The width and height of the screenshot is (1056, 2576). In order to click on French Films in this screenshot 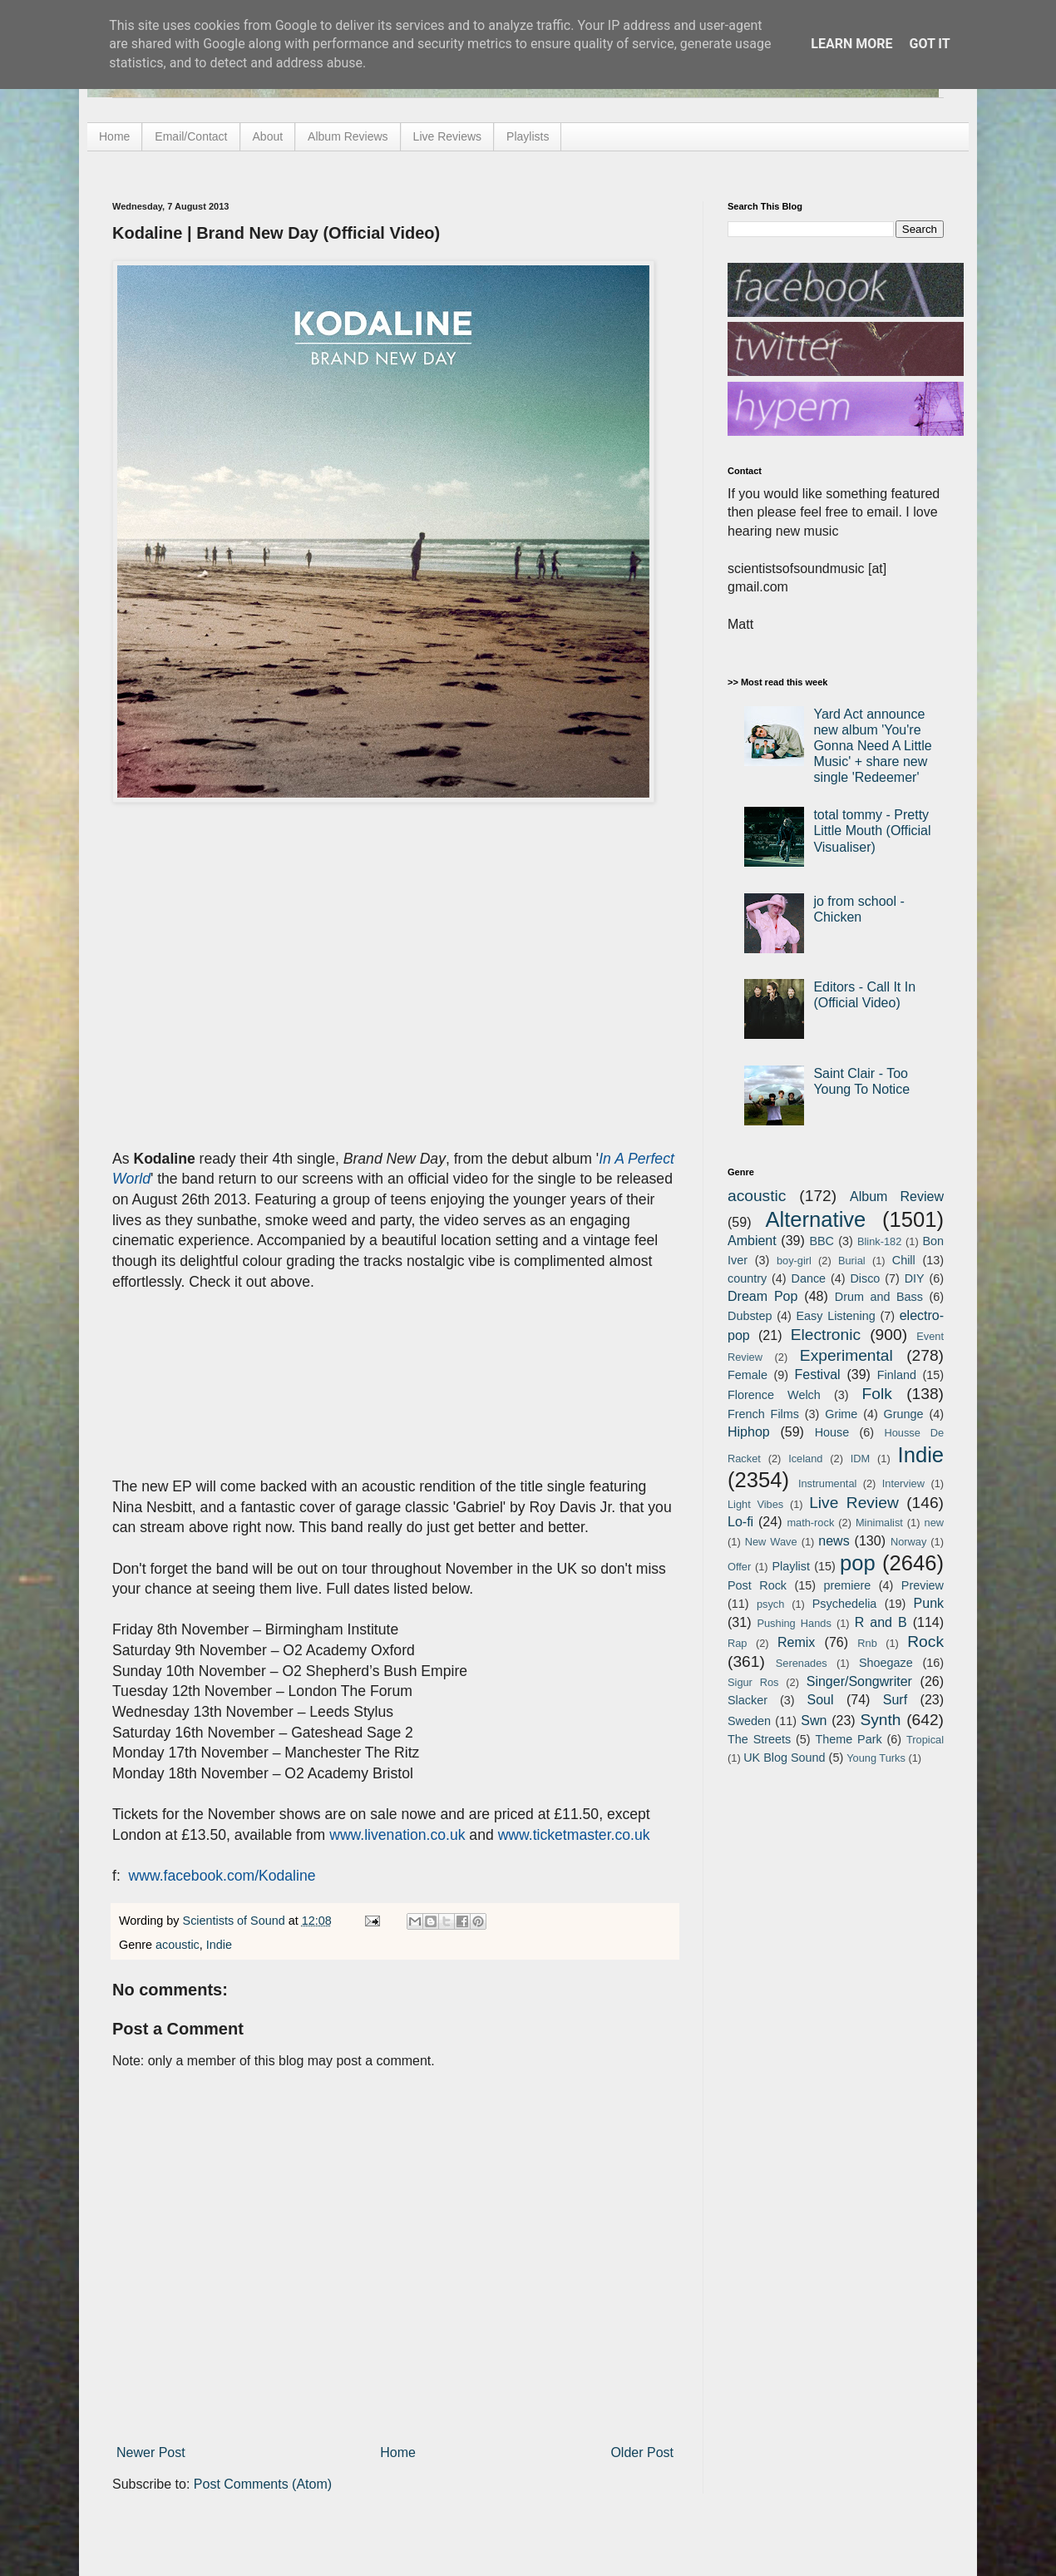, I will do `click(763, 1414)`.